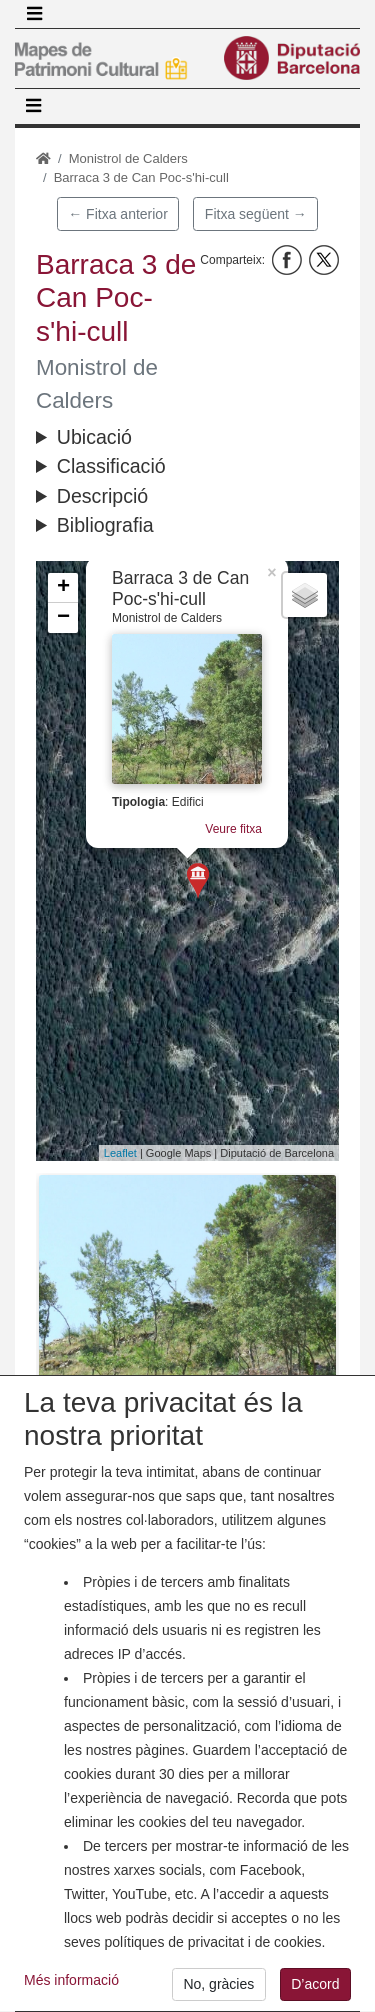 This screenshot has width=375, height=2012. What do you see at coordinates (218, 1992) in the screenshot?
I see `No, gràcies` at bounding box center [218, 1992].